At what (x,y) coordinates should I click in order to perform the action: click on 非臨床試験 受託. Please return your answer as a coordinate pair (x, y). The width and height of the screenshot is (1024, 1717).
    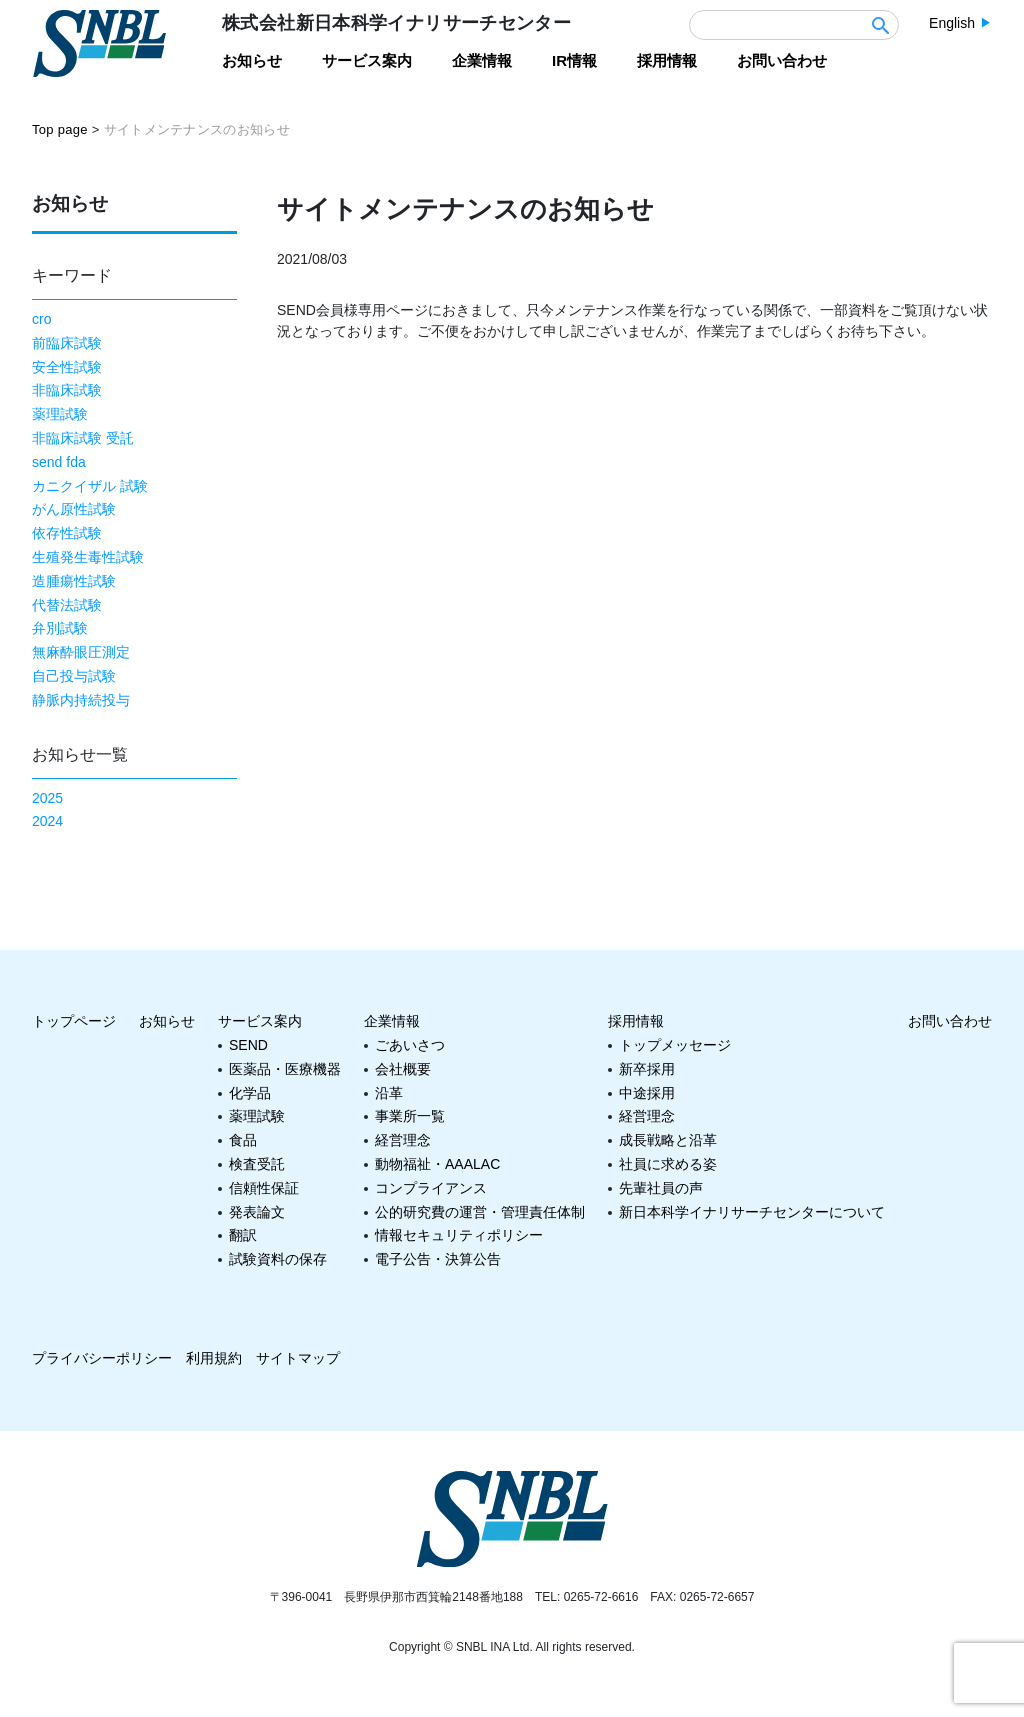
    Looking at the image, I should click on (83, 438).